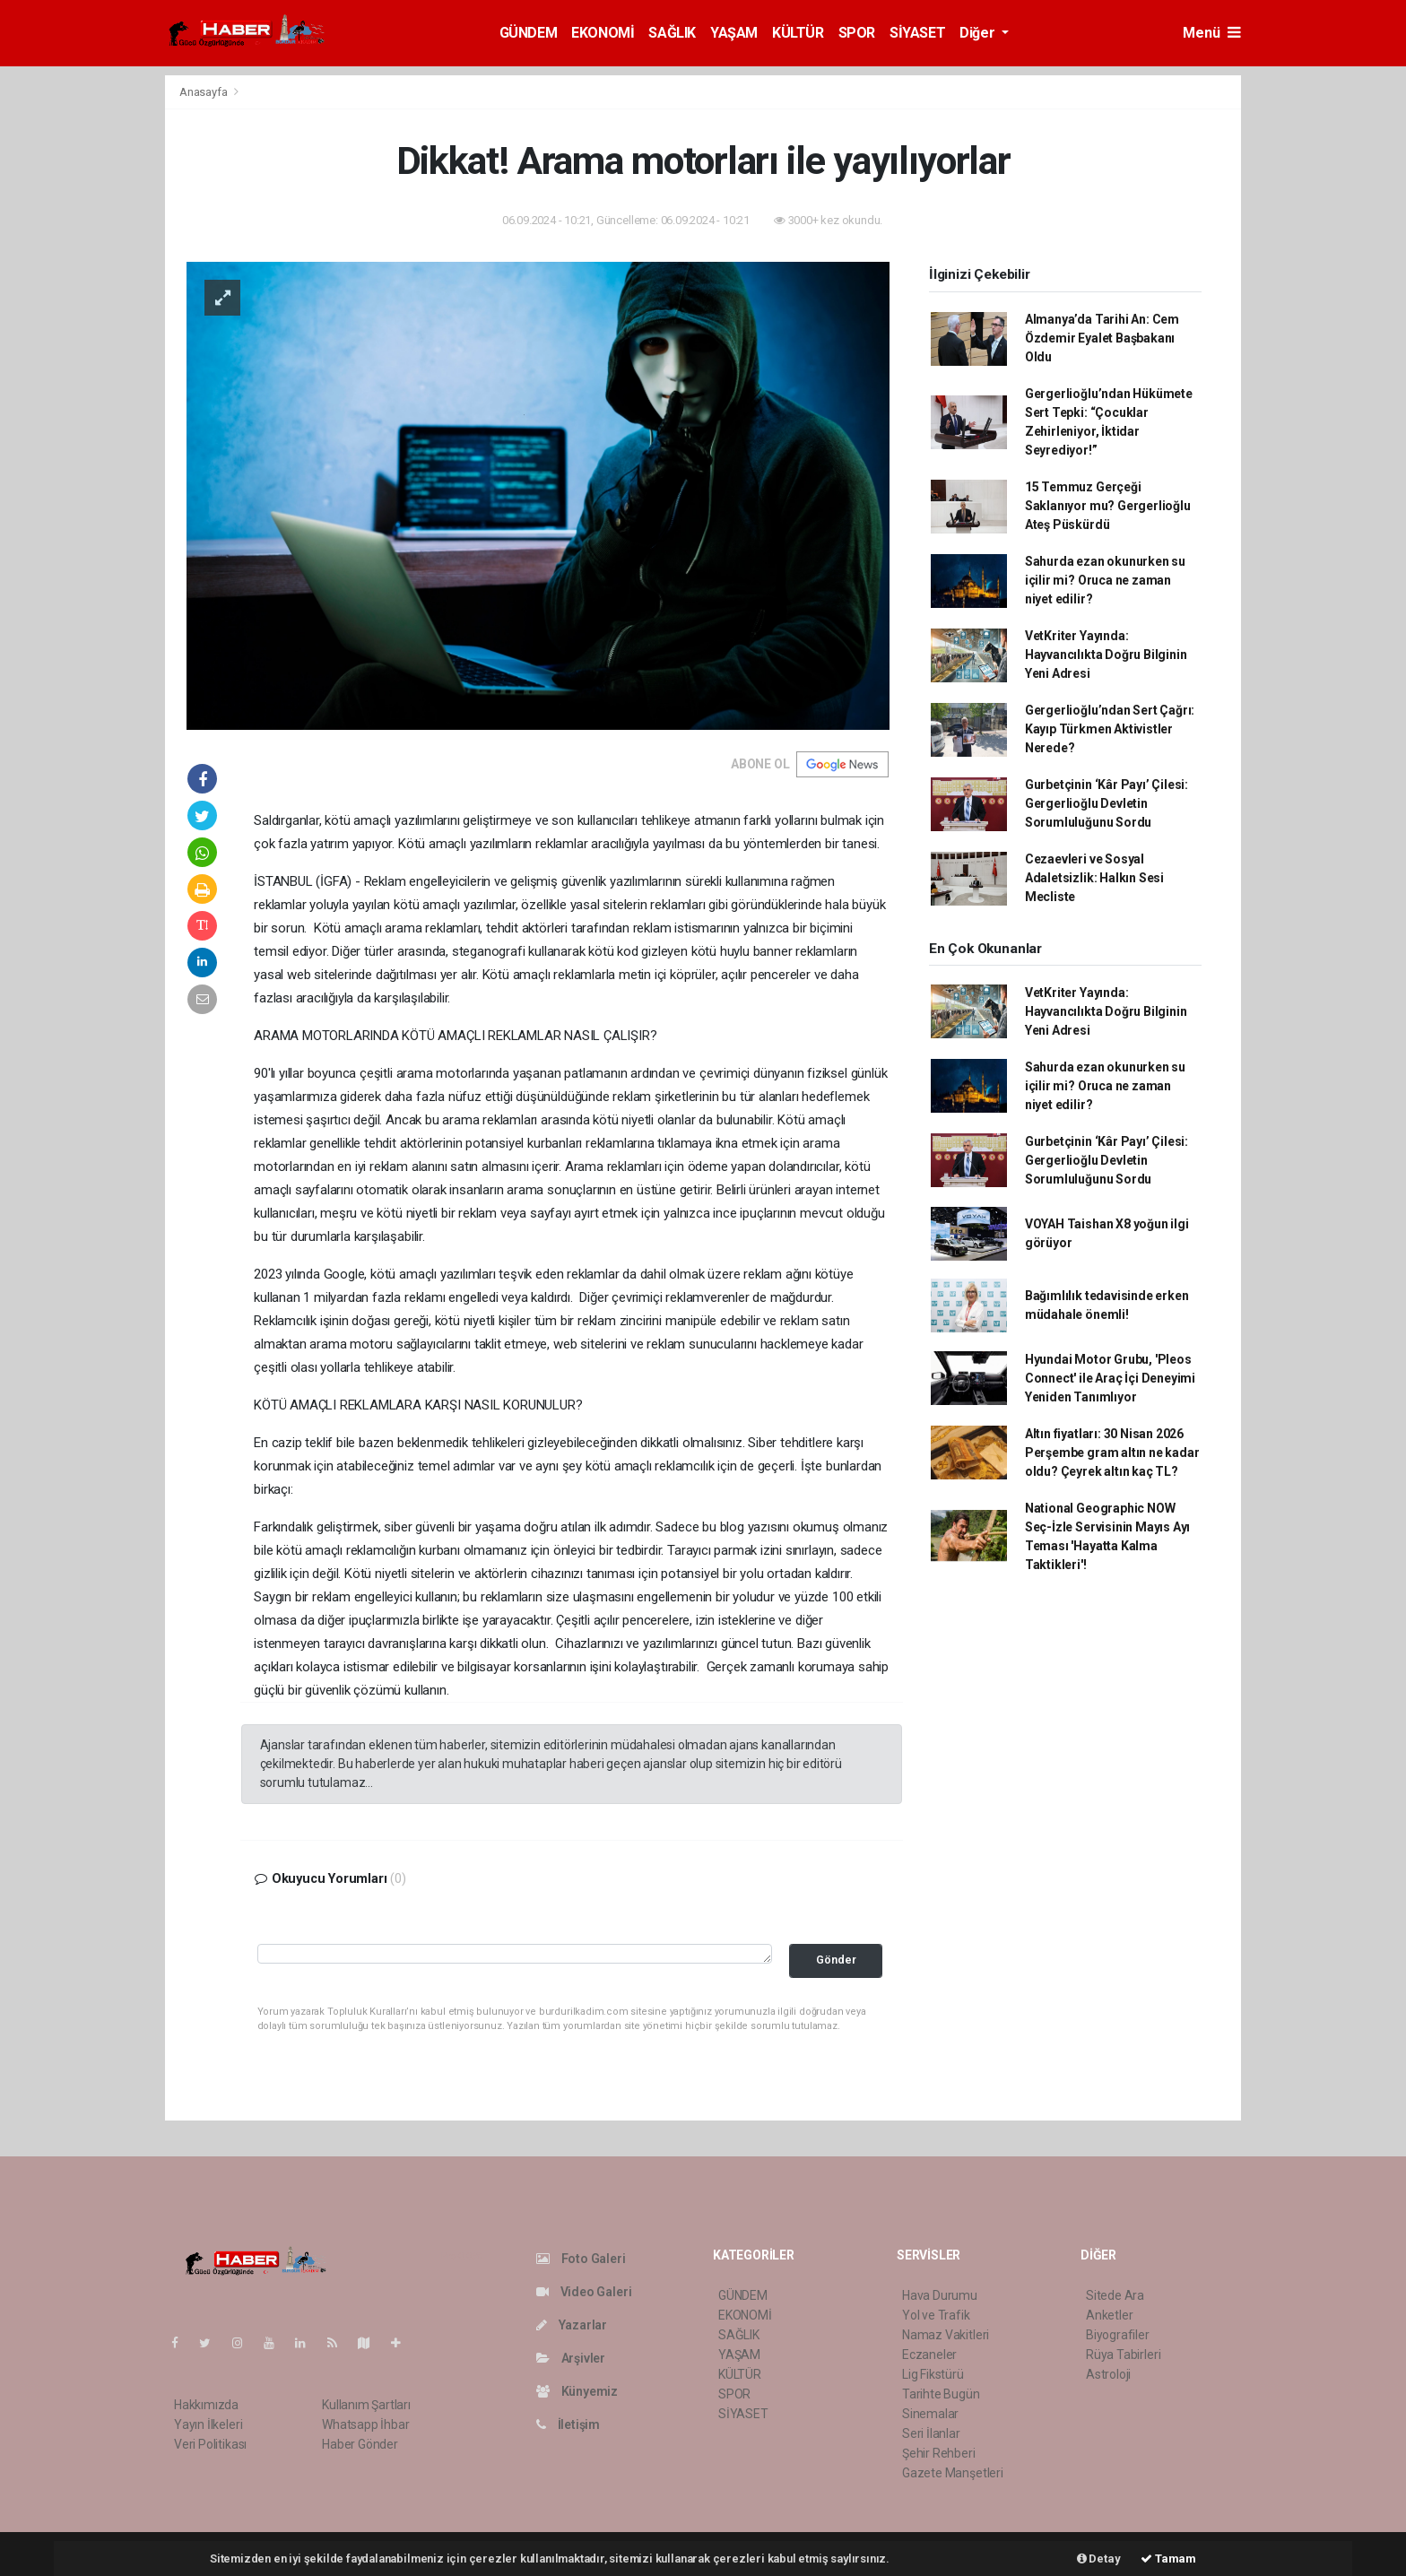 This screenshot has width=1406, height=2576. Describe the element at coordinates (1123, 2354) in the screenshot. I see `Rüya Tabirleri` at that location.